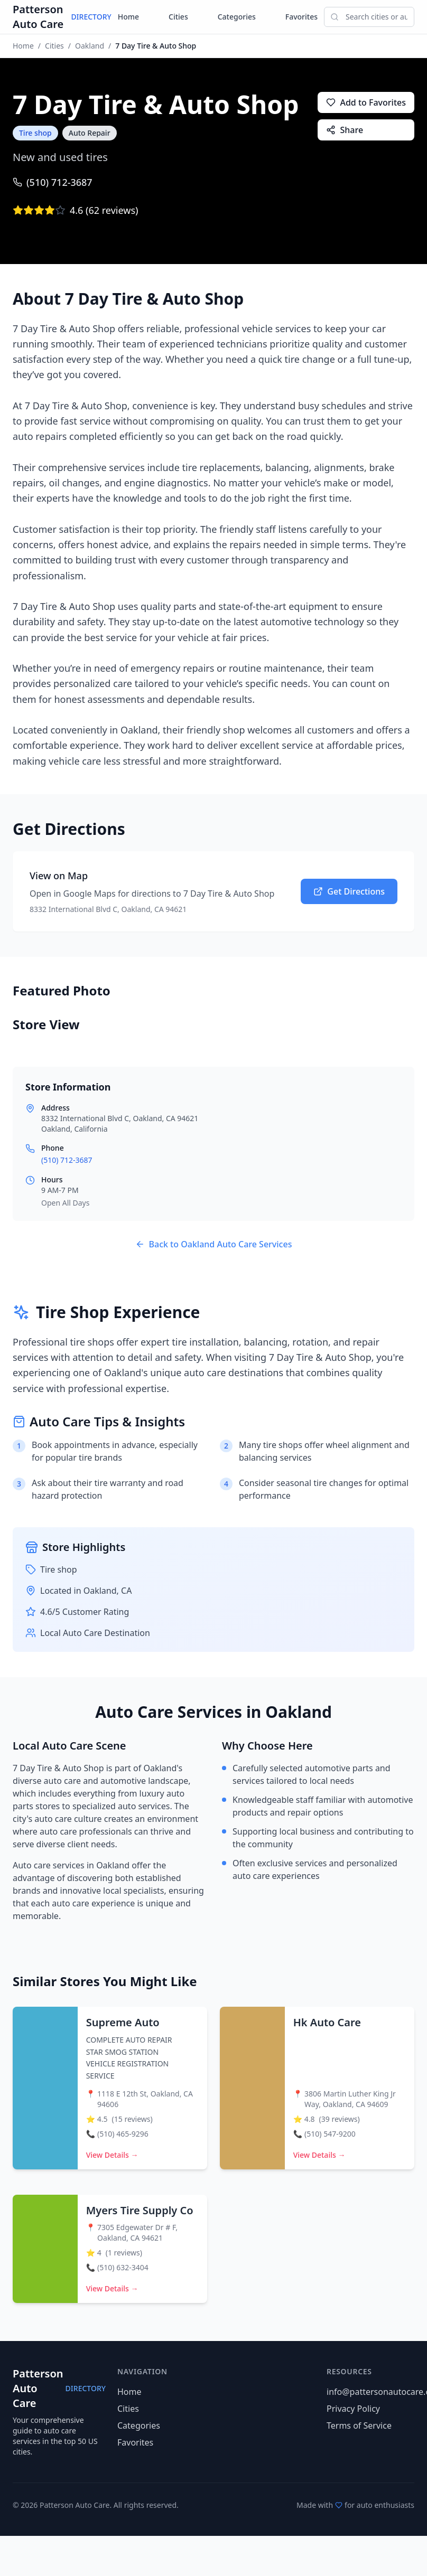 This screenshot has height=2576, width=427. I want to click on Categories, so click(237, 17).